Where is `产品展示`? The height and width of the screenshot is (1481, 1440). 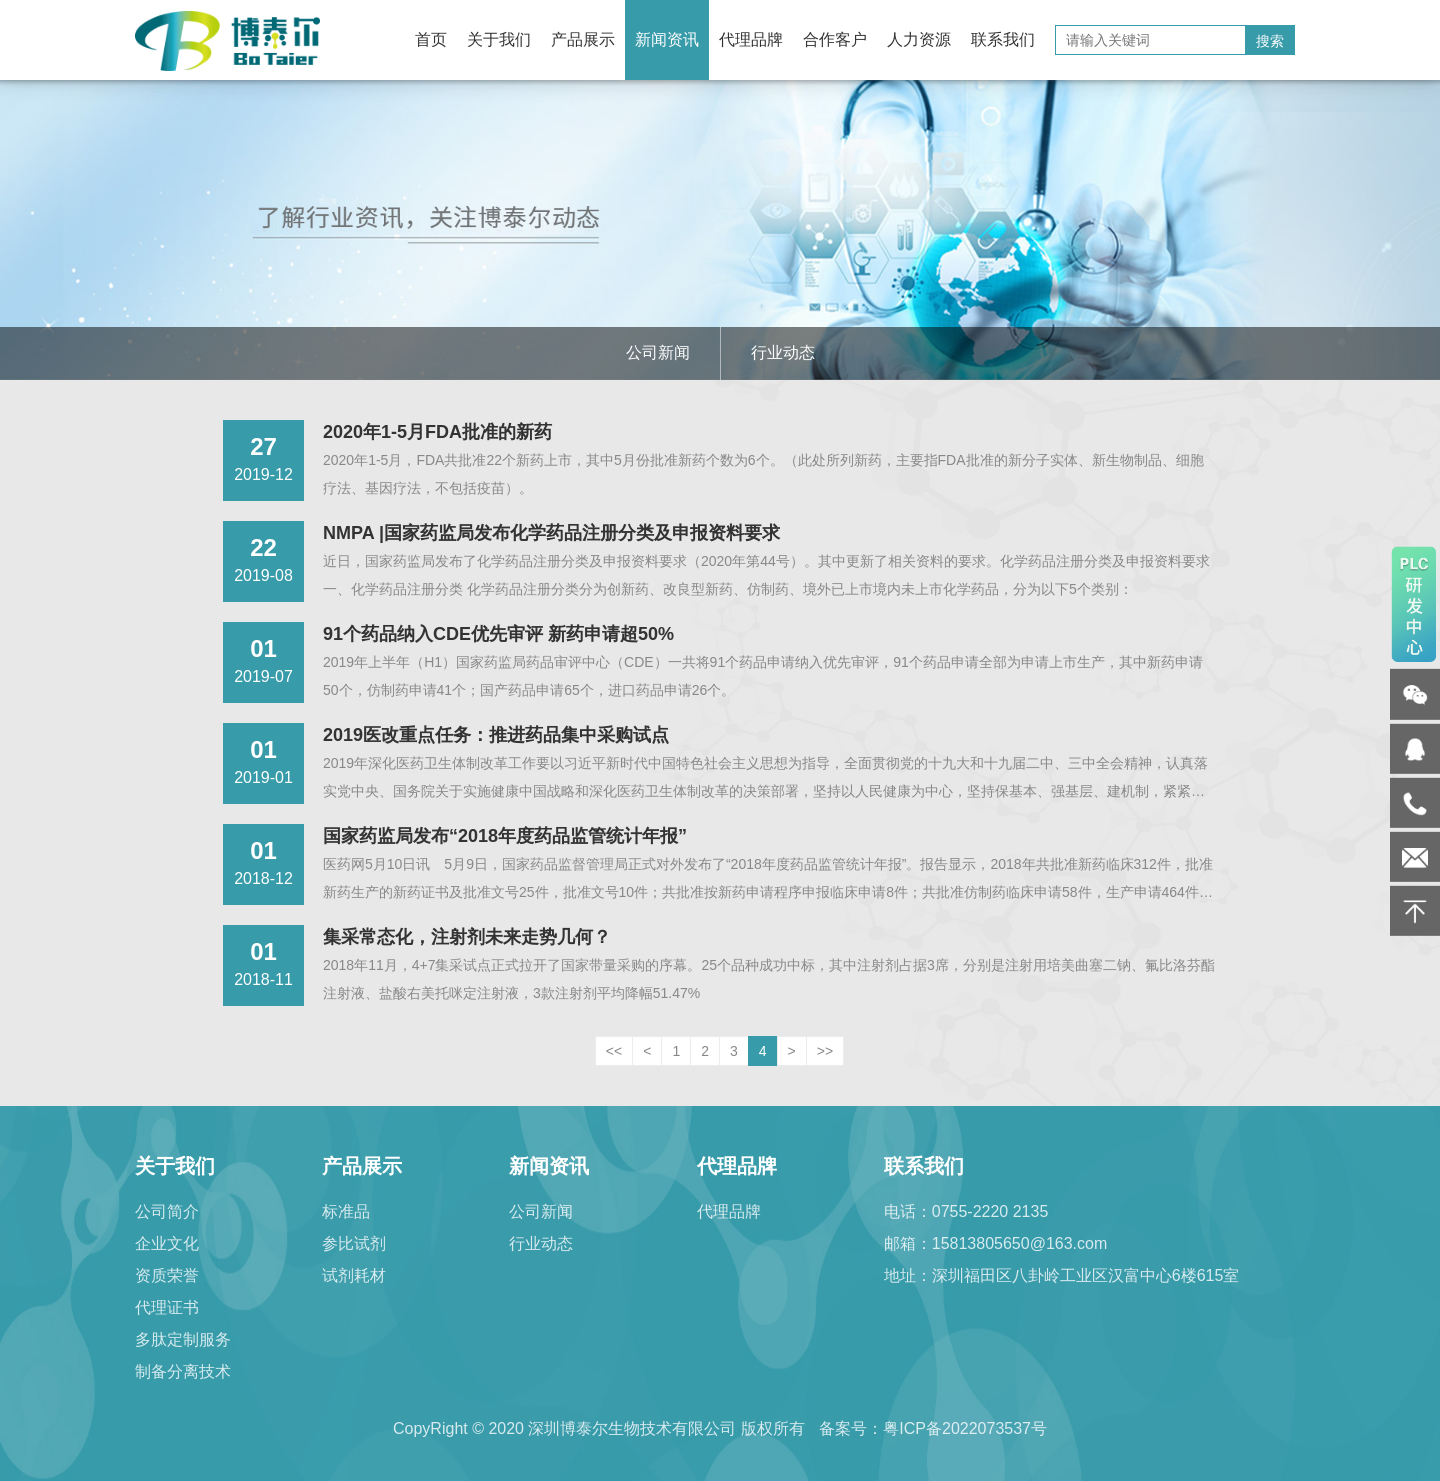
产品展示 is located at coordinates (583, 39).